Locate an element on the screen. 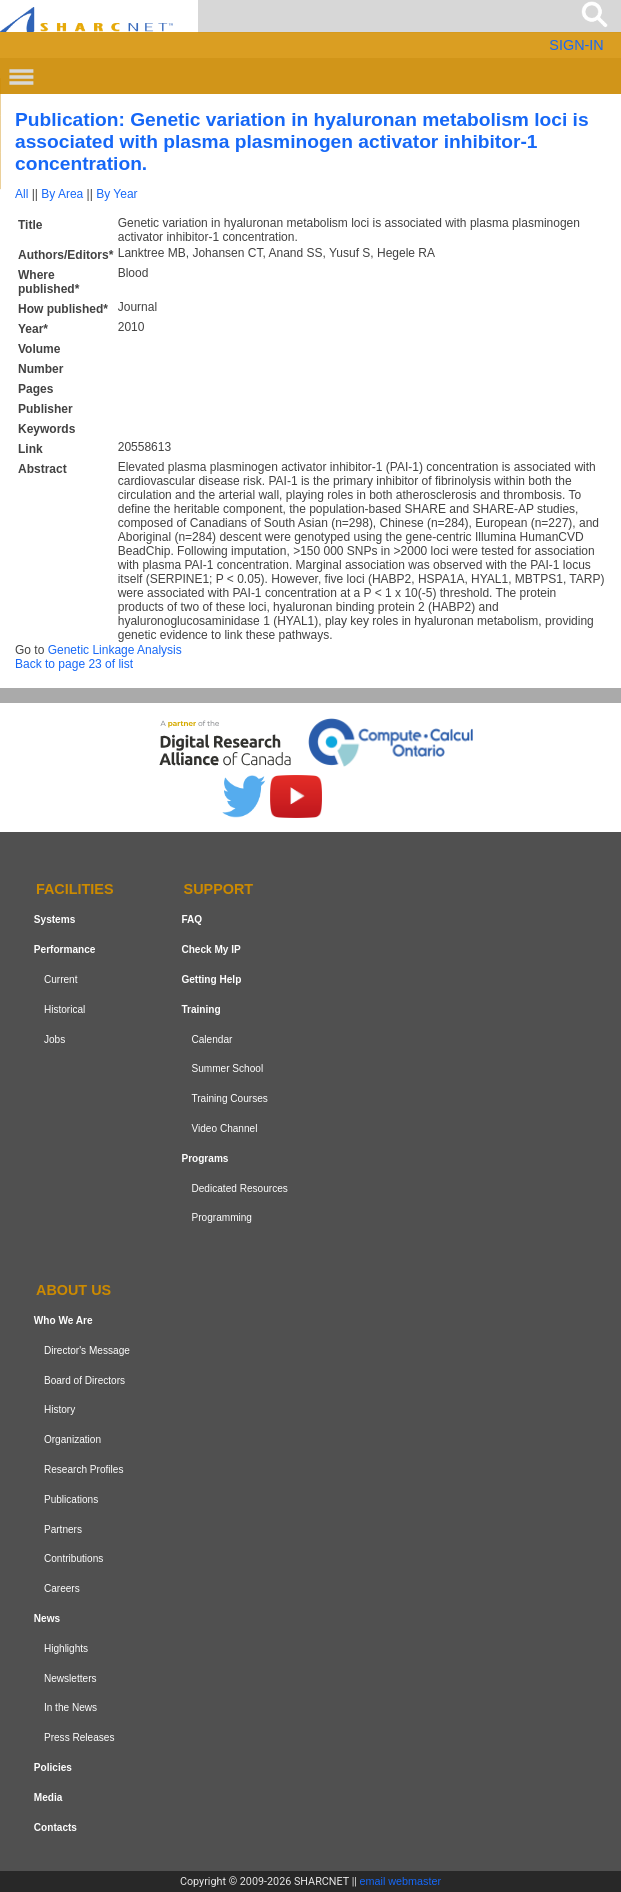  Partners is located at coordinates (63, 1529).